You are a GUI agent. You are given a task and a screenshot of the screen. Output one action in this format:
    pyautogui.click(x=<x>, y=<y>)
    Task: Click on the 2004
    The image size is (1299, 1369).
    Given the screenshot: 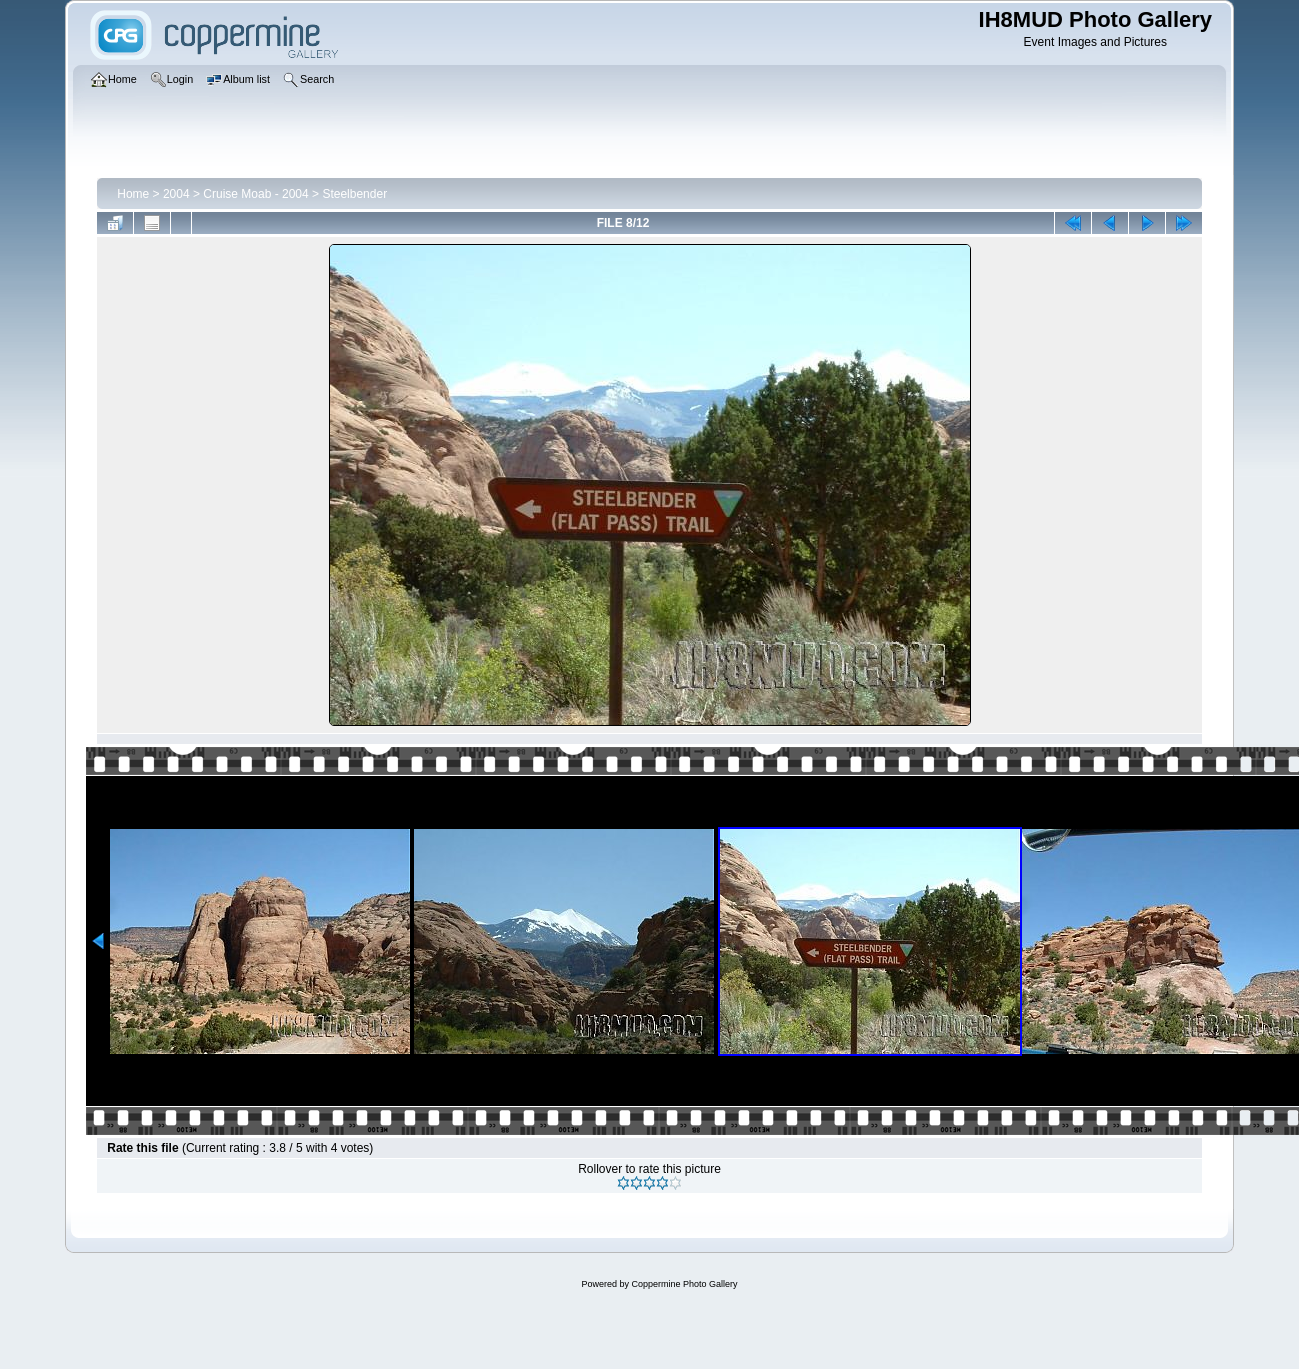 What is the action you would take?
    pyautogui.click(x=176, y=194)
    